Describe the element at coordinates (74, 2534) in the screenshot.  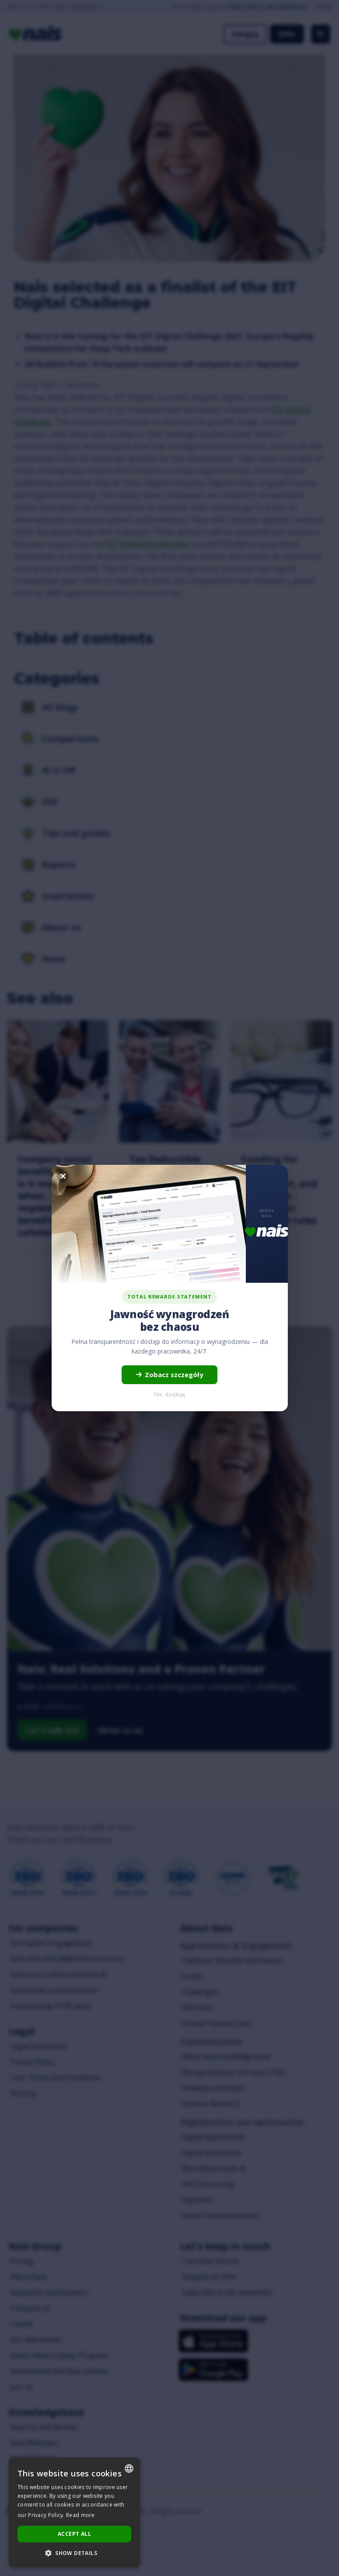
I see `Accept all [button]` at that location.